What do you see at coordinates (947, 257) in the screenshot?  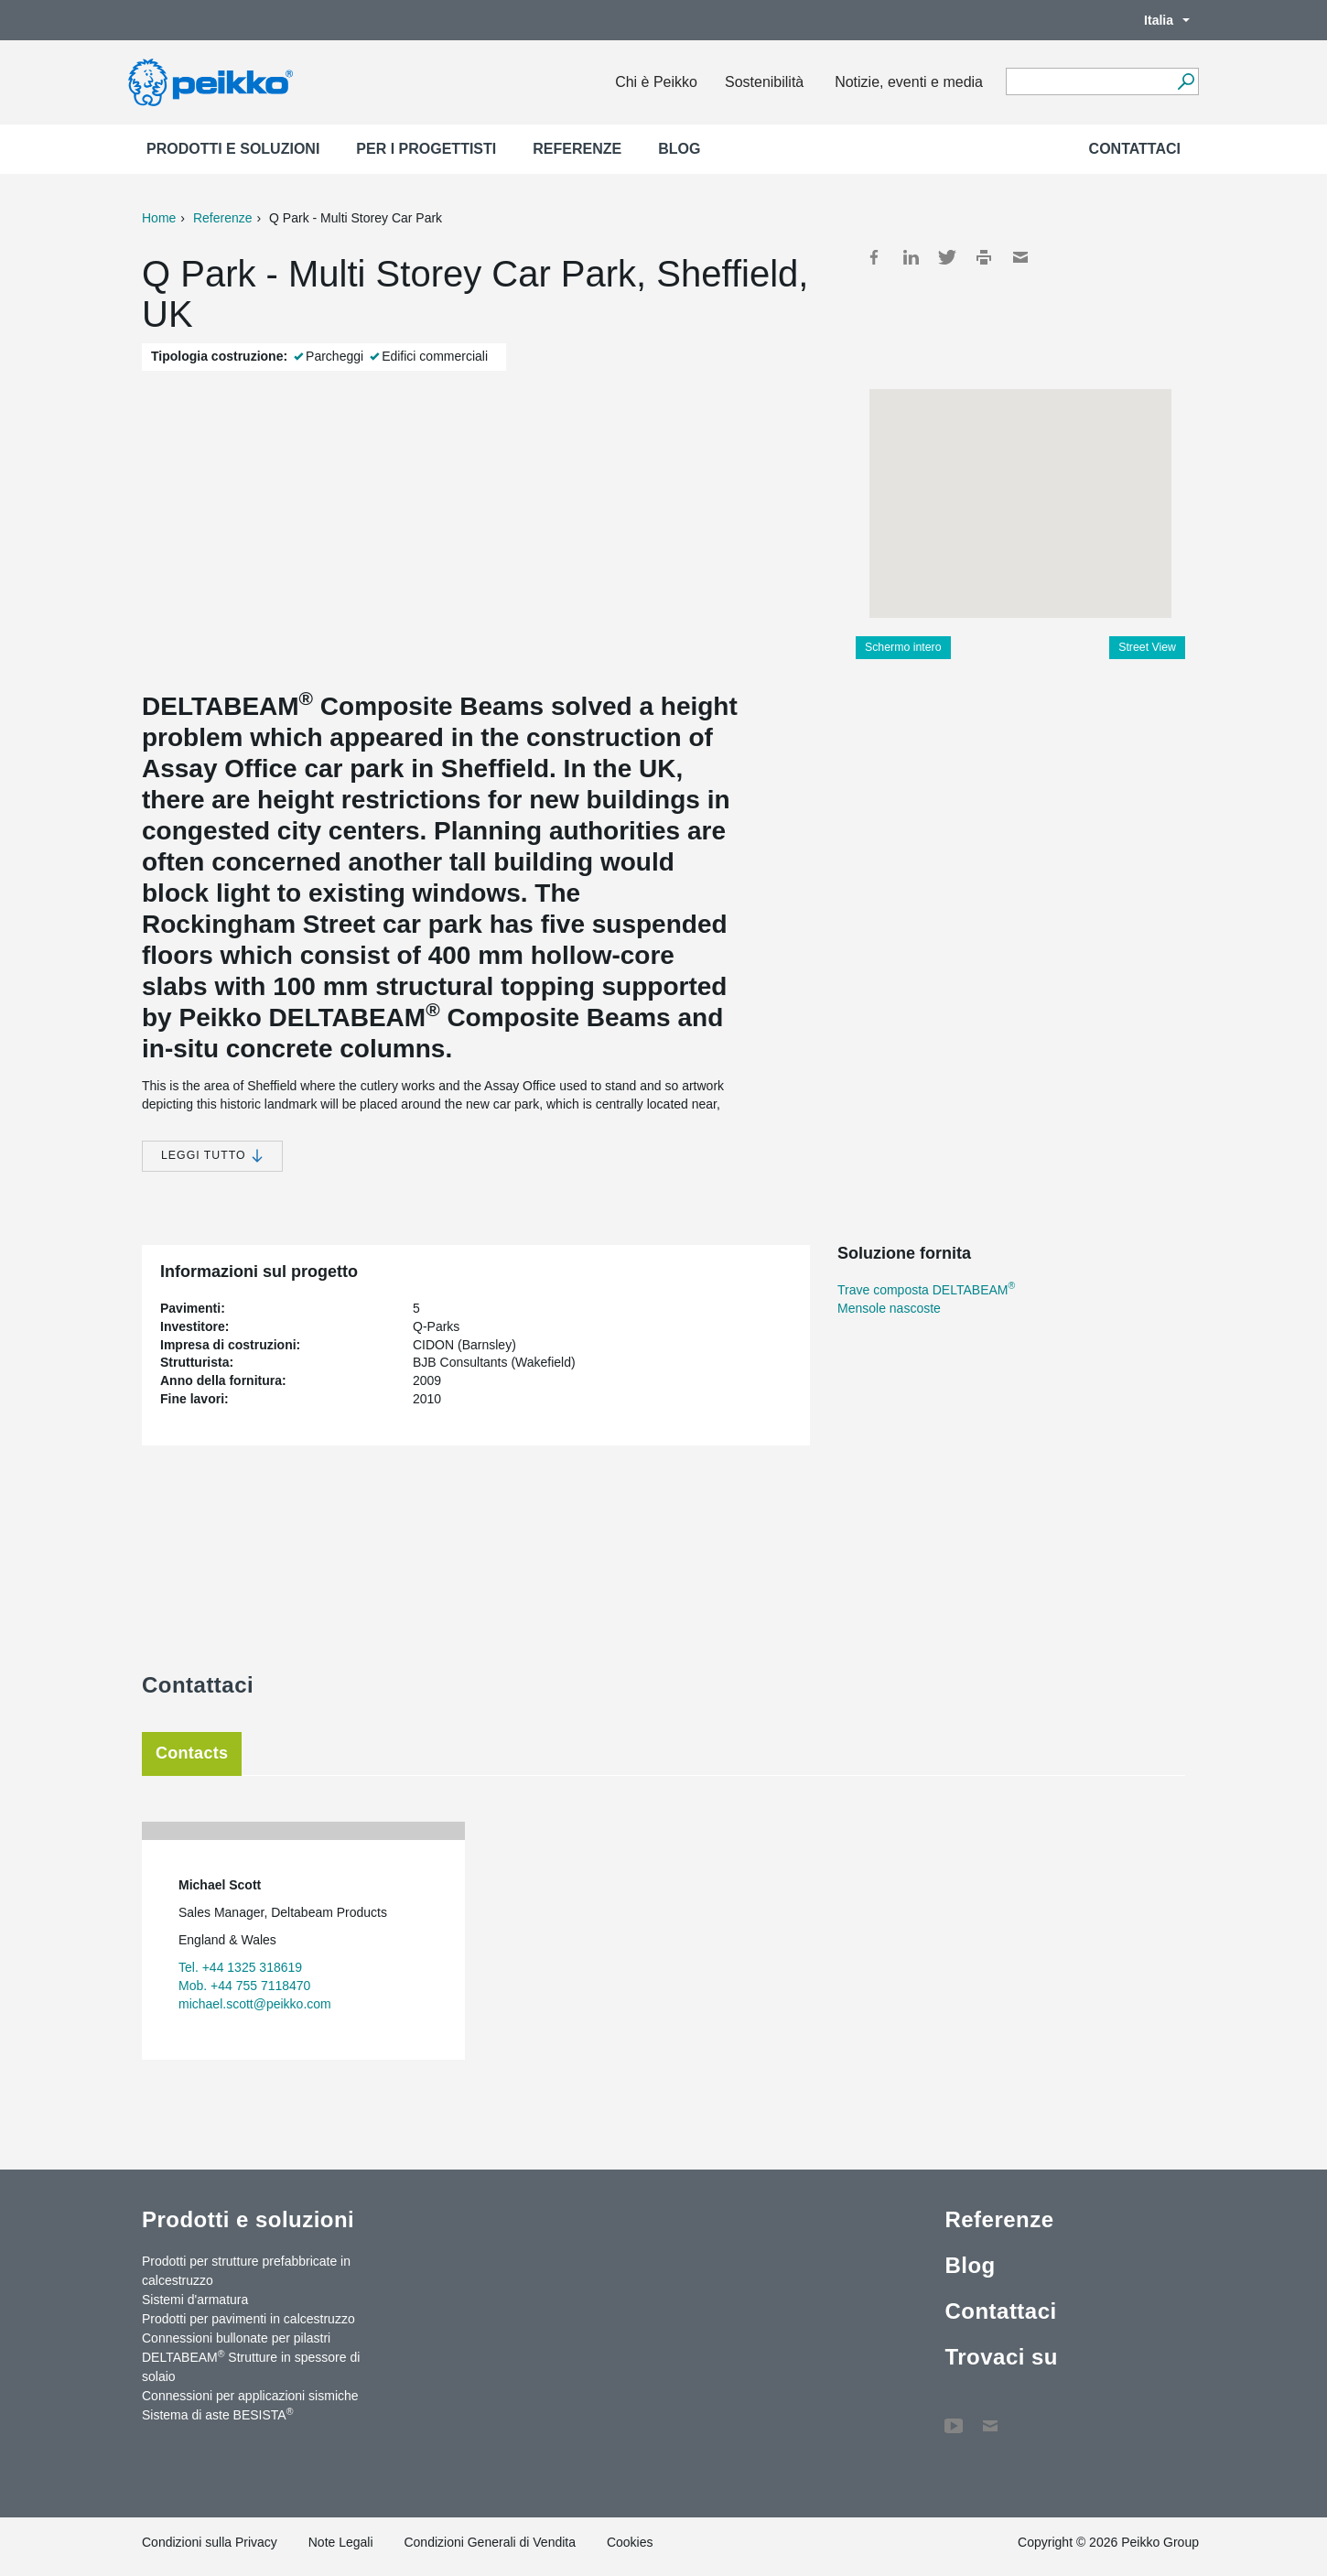 I see `Twitter` at bounding box center [947, 257].